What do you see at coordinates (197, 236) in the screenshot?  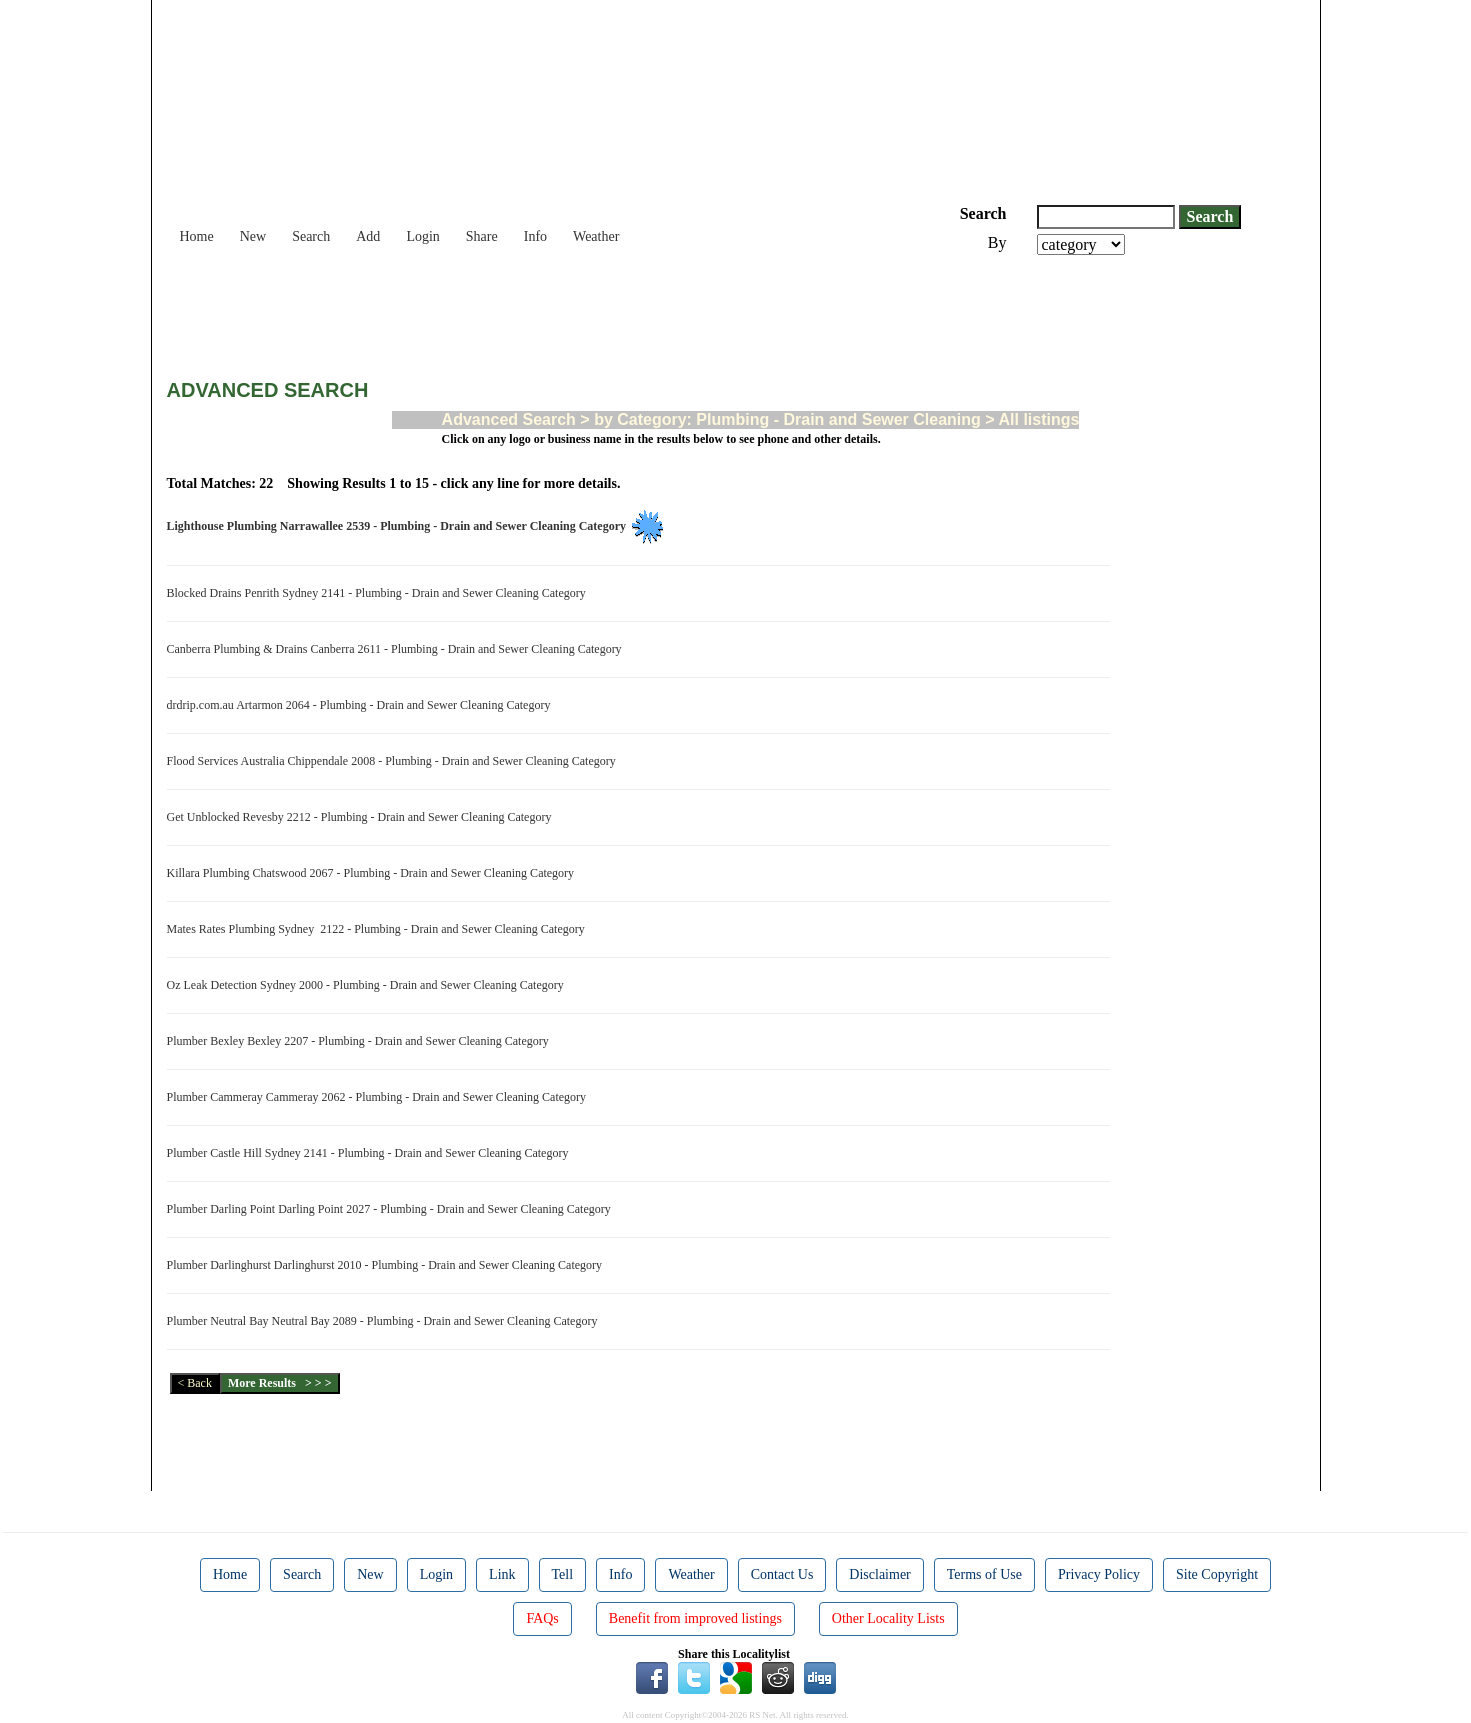 I see `Home` at bounding box center [197, 236].